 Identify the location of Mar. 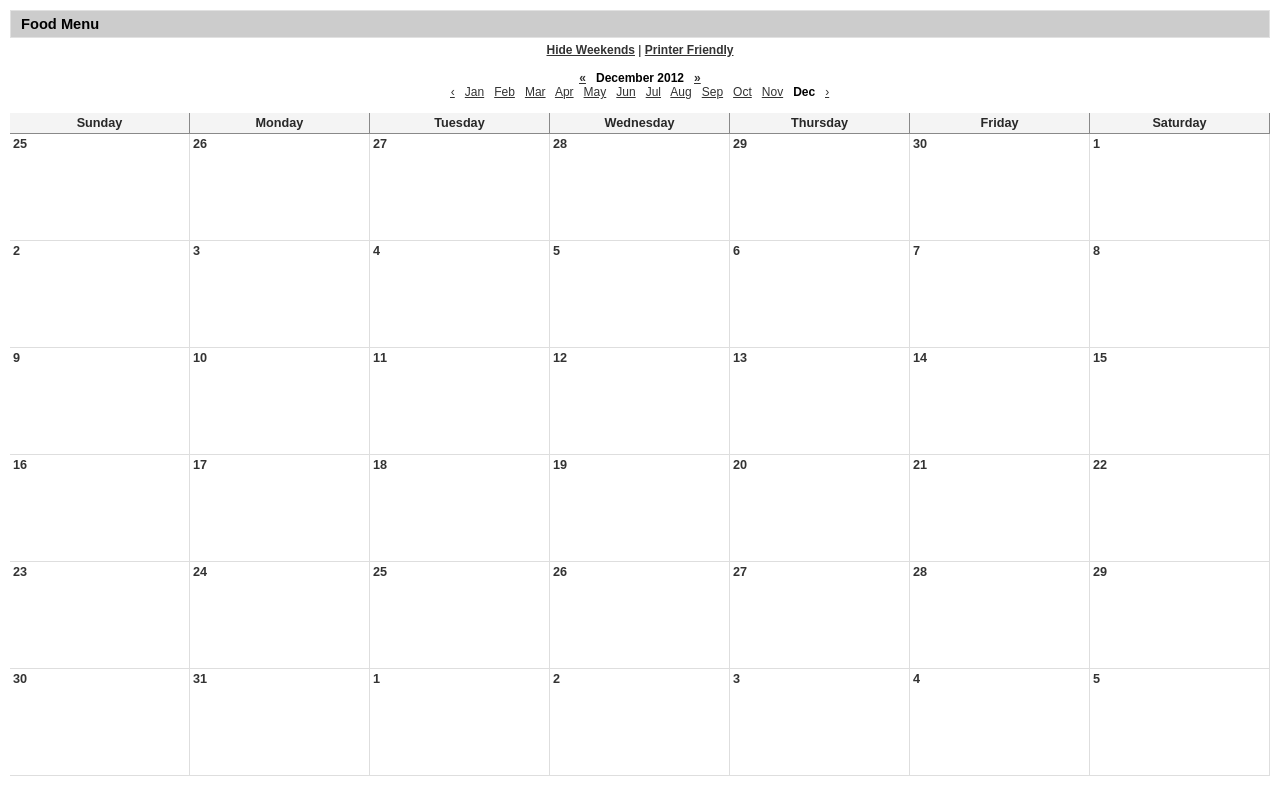
(535, 92).